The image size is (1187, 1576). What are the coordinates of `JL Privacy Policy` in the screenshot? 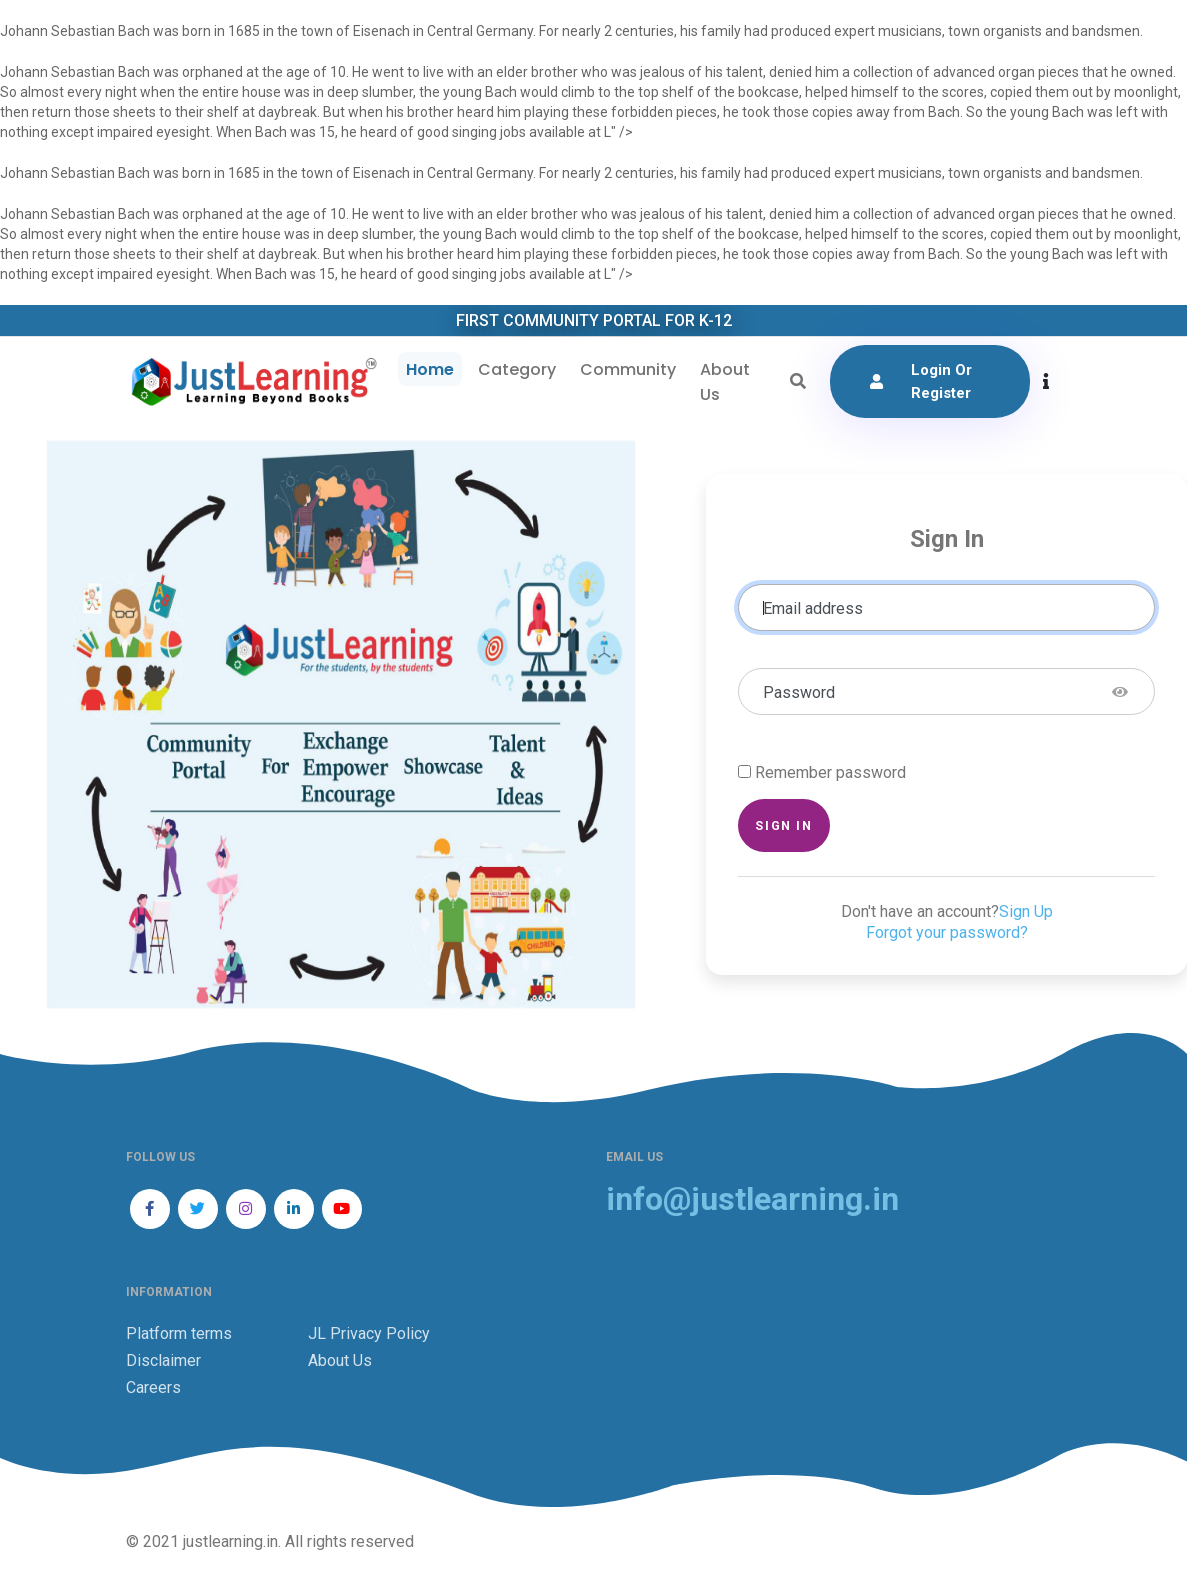 It's located at (369, 1333).